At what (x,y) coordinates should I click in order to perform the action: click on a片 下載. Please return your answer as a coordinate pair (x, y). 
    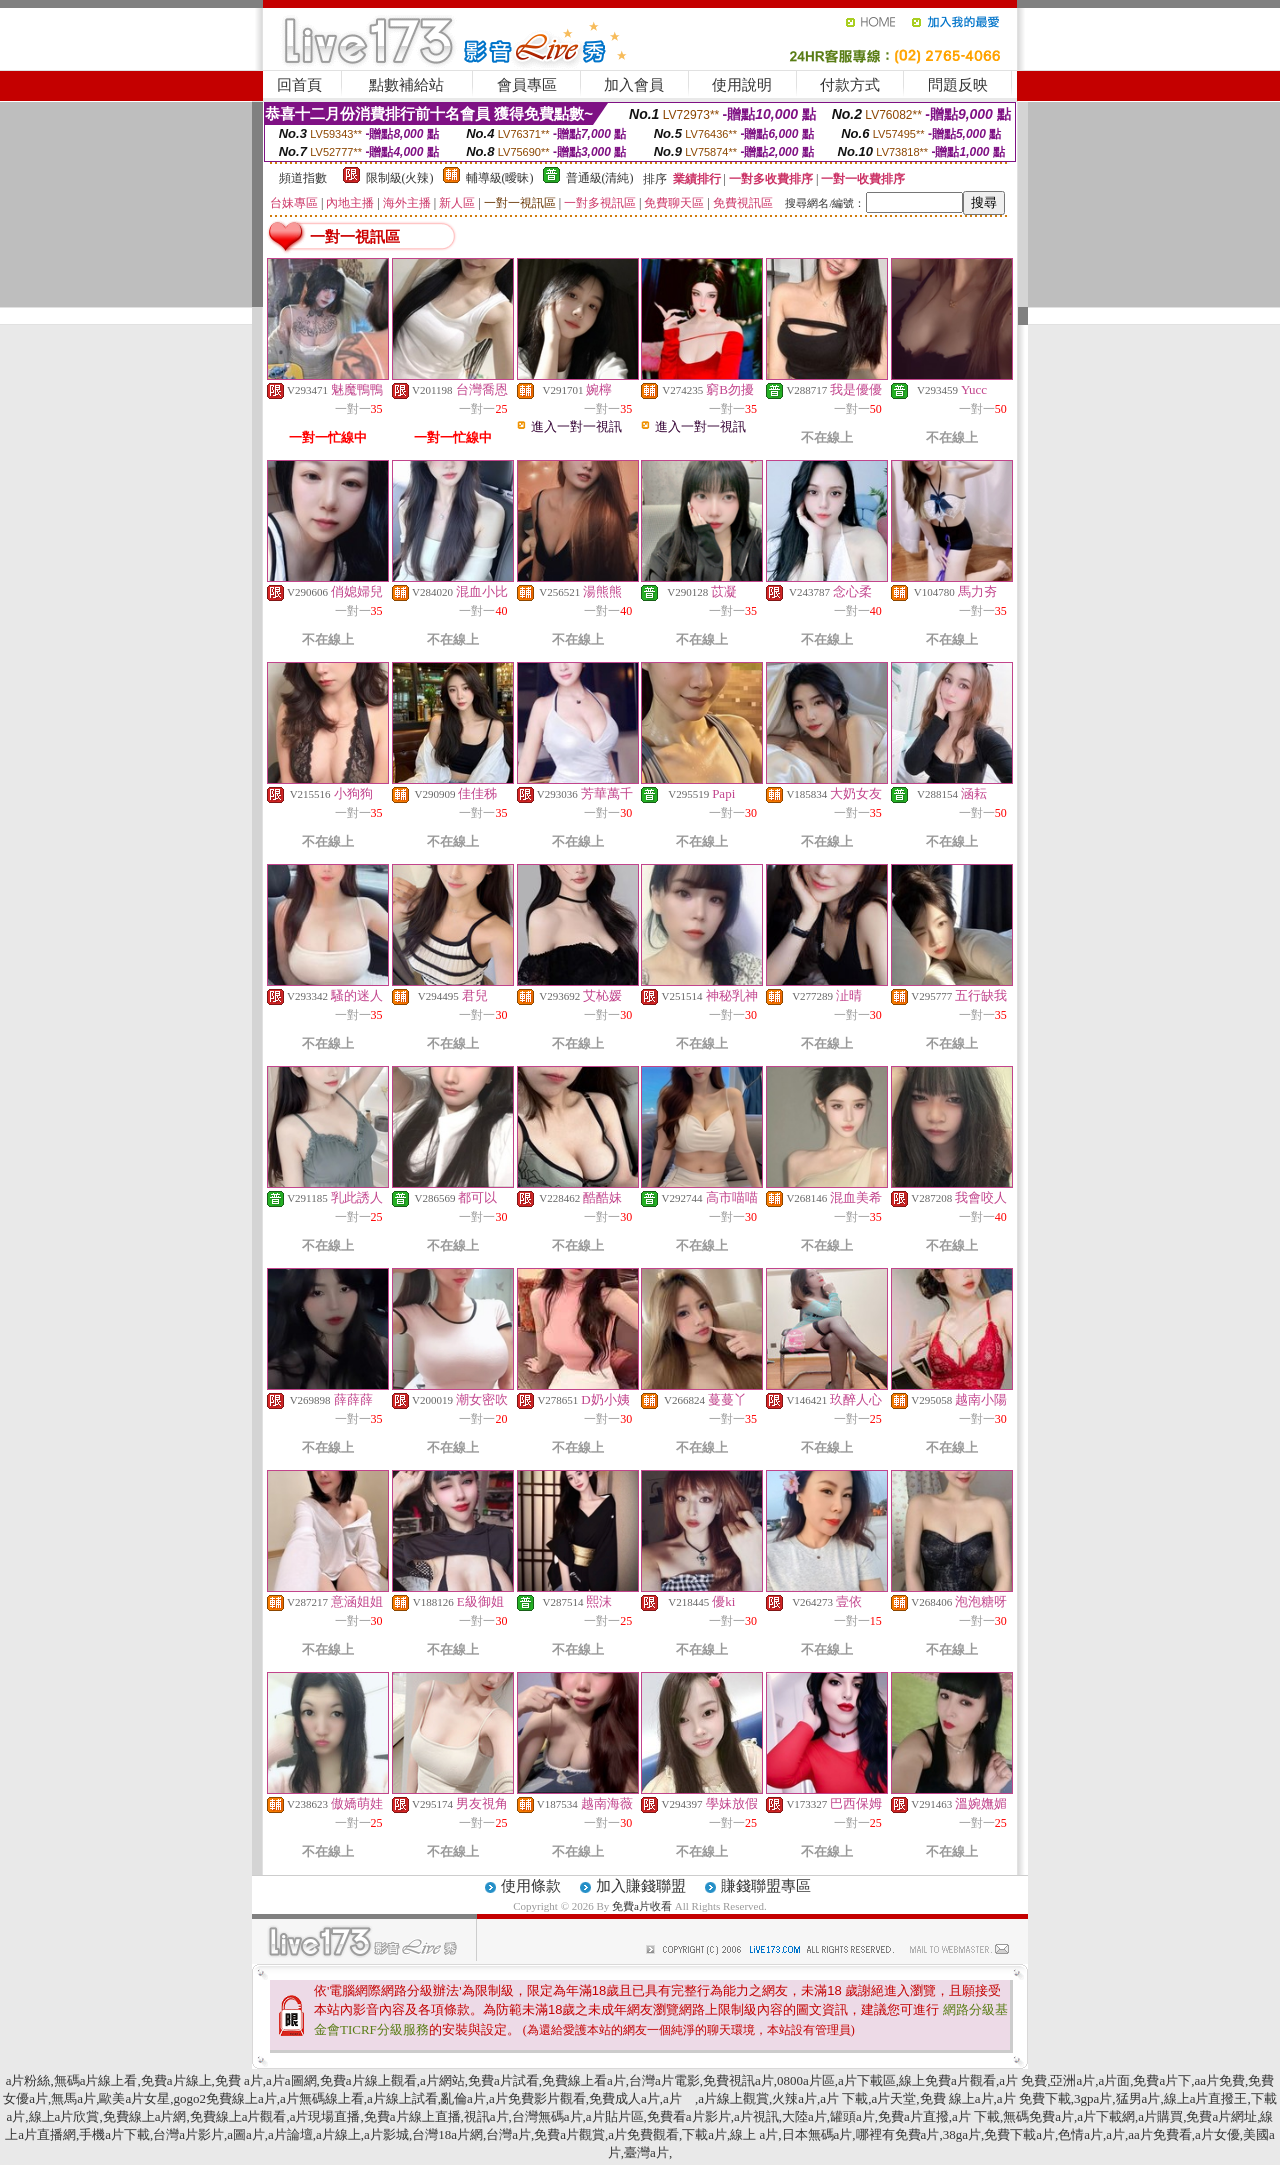
    Looking at the image, I should click on (844, 2098).